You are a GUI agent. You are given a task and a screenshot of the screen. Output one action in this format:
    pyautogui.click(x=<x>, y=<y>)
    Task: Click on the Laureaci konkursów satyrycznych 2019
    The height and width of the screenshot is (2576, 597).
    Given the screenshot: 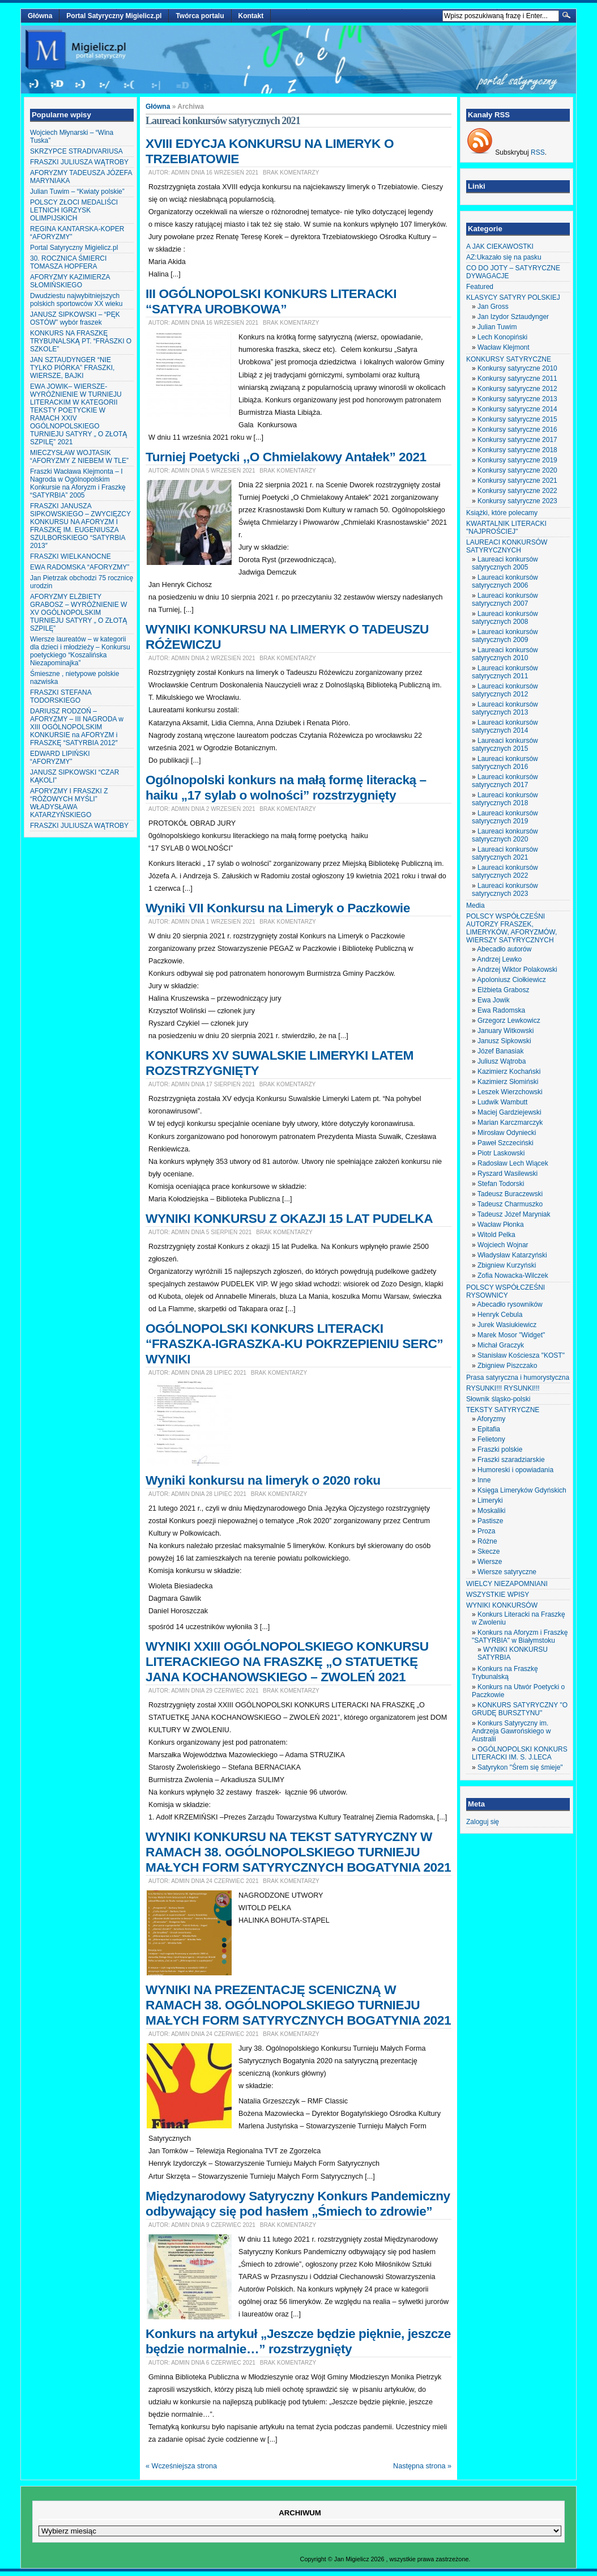 What is the action you would take?
    pyautogui.click(x=505, y=817)
    